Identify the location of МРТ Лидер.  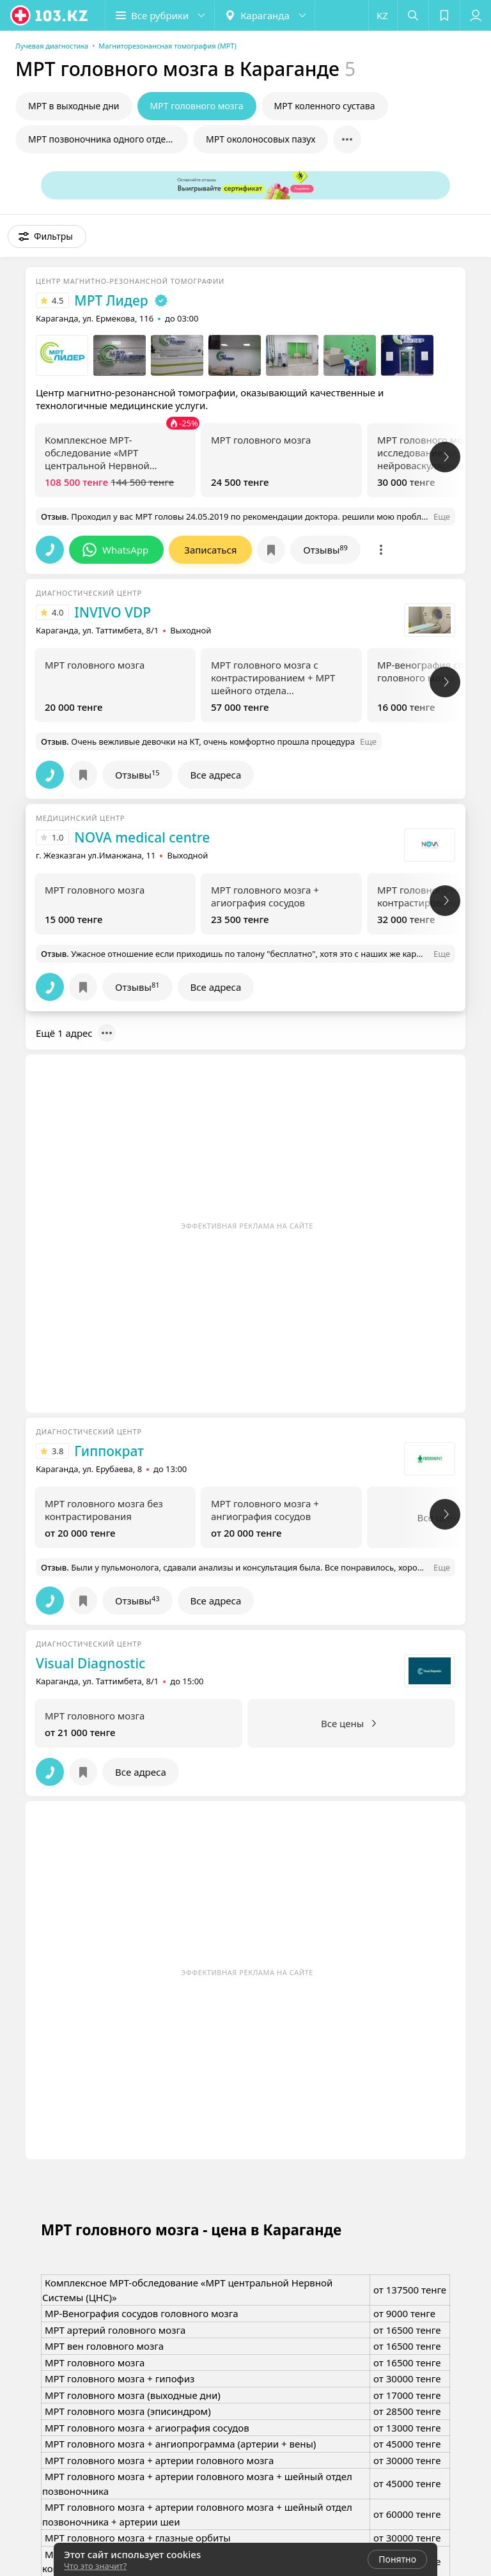
(111, 300).